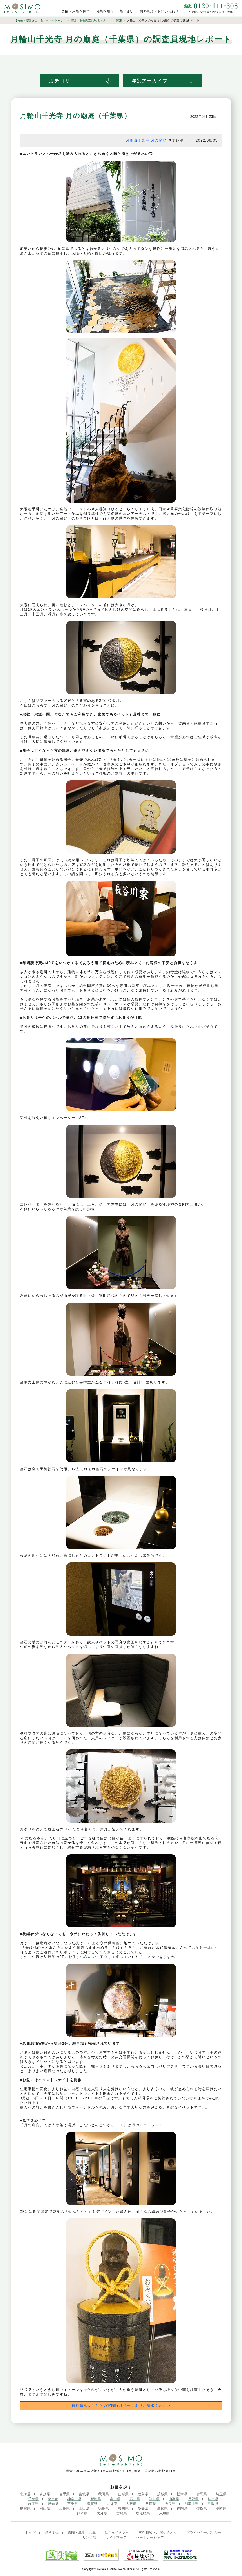  Describe the element at coordinates (91, 20) in the screenshot. I see `霊園・お墓調査員現地レポート` at that location.